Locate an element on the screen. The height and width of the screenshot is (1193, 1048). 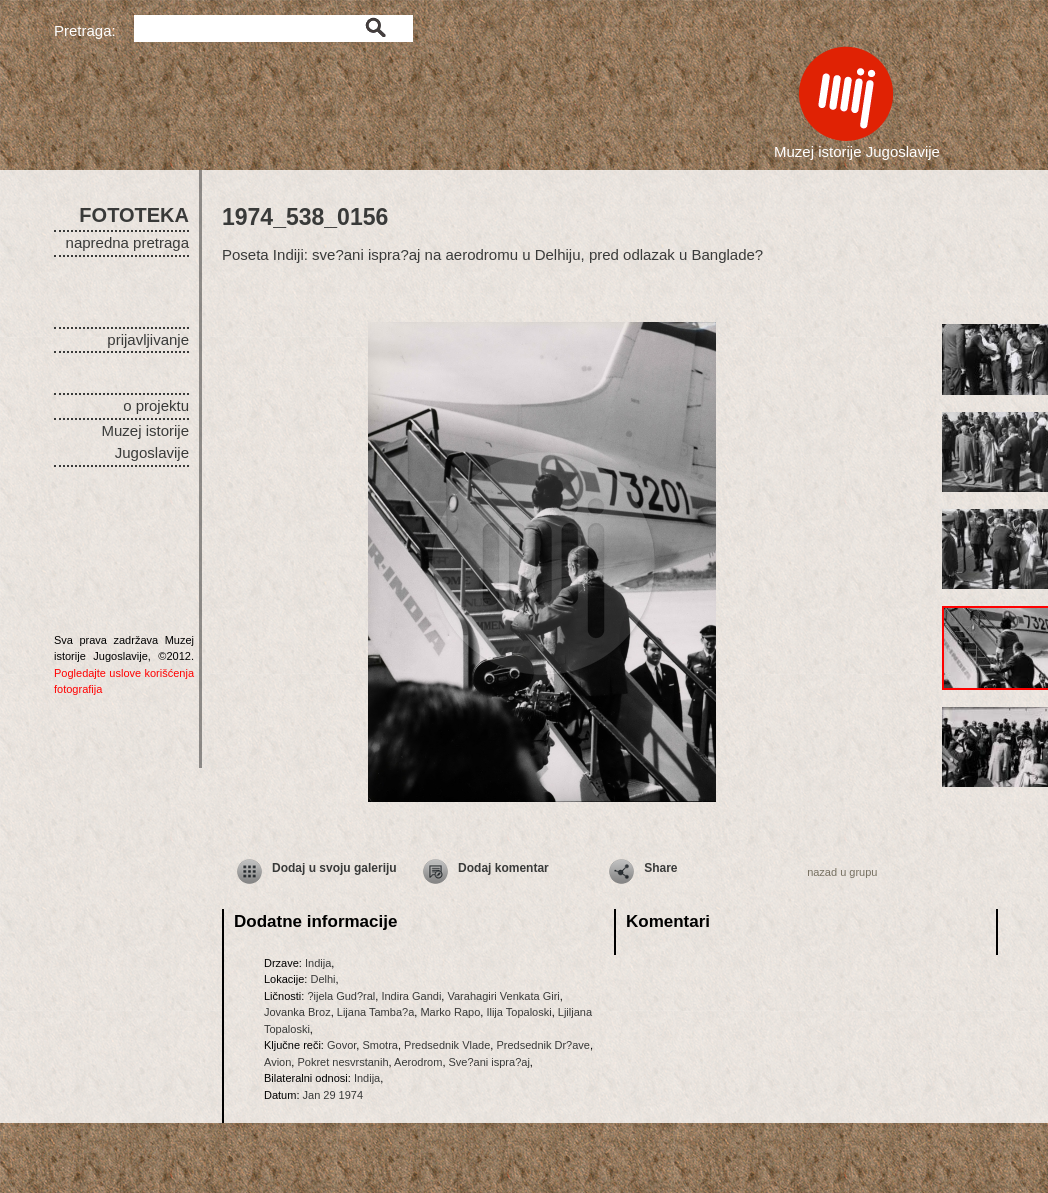
Ilija Topaloski is located at coordinates (518, 1012).